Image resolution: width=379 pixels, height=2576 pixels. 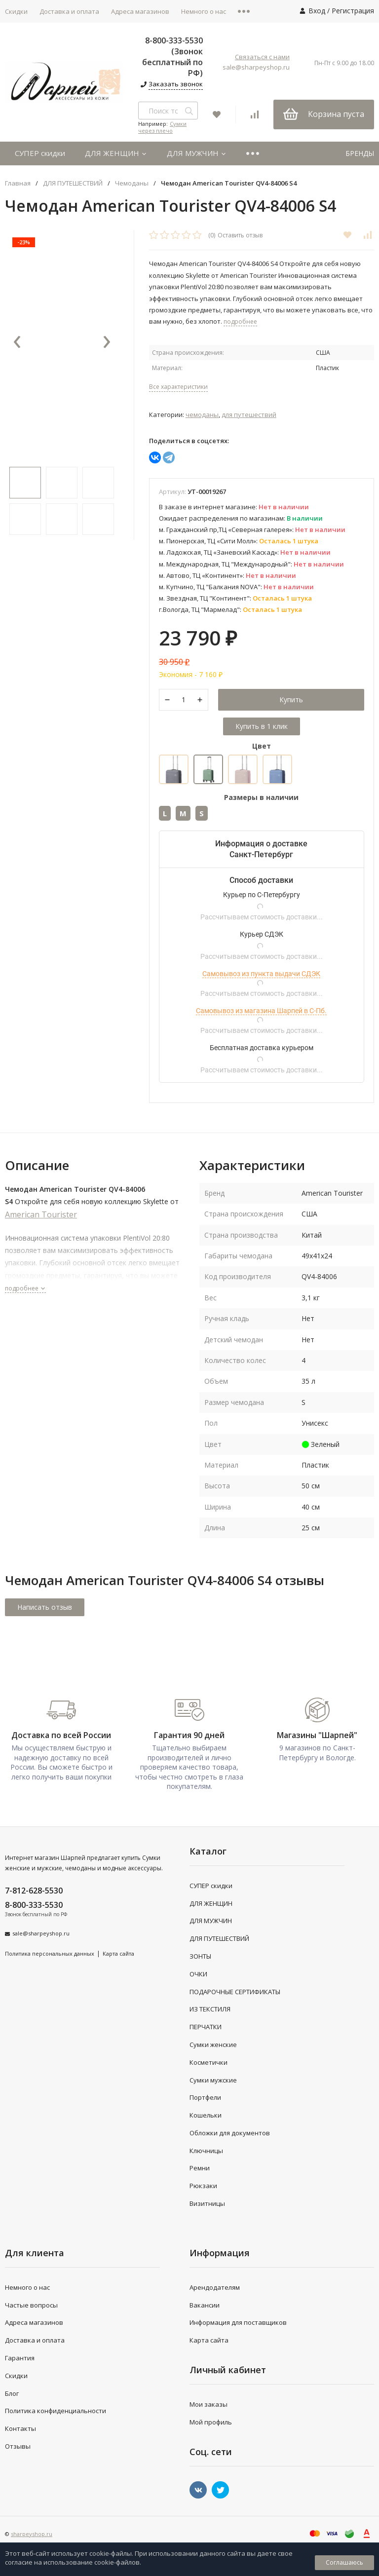 I want to click on Вакансии, so click(x=205, y=2305).